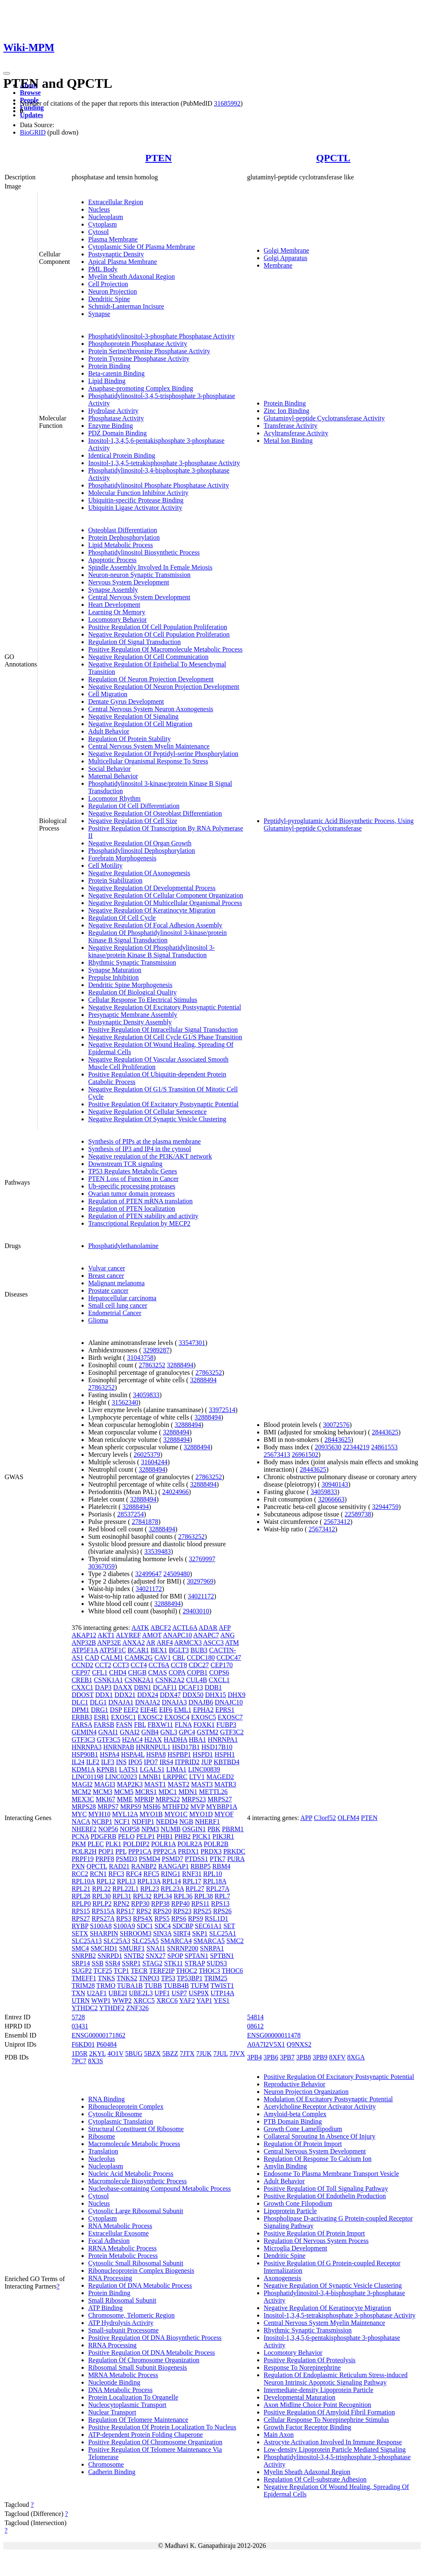  Describe the element at coordinates (116, 418) in the screenshot. I see `Phosphatase Activity` at that location.